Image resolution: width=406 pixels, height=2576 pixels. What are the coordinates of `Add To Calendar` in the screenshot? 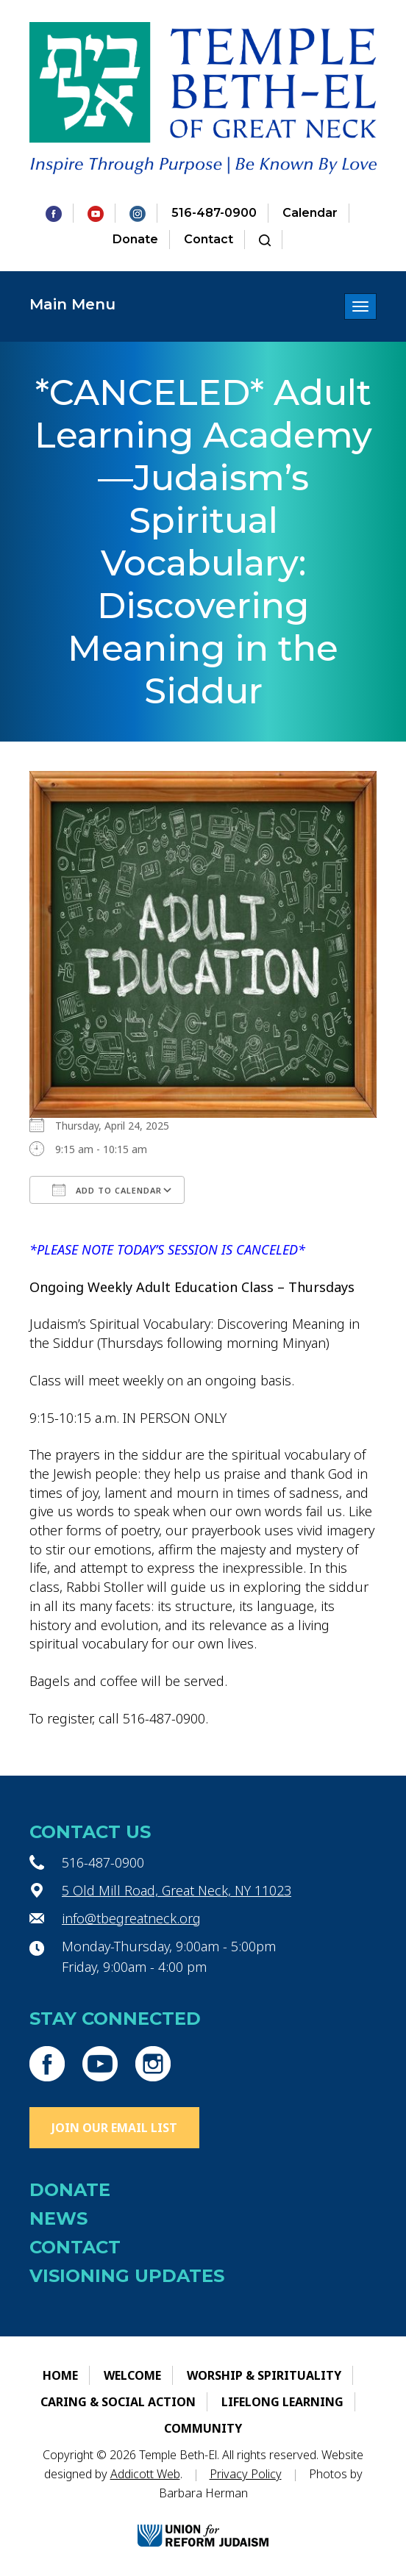 It's located at (107, 1189).